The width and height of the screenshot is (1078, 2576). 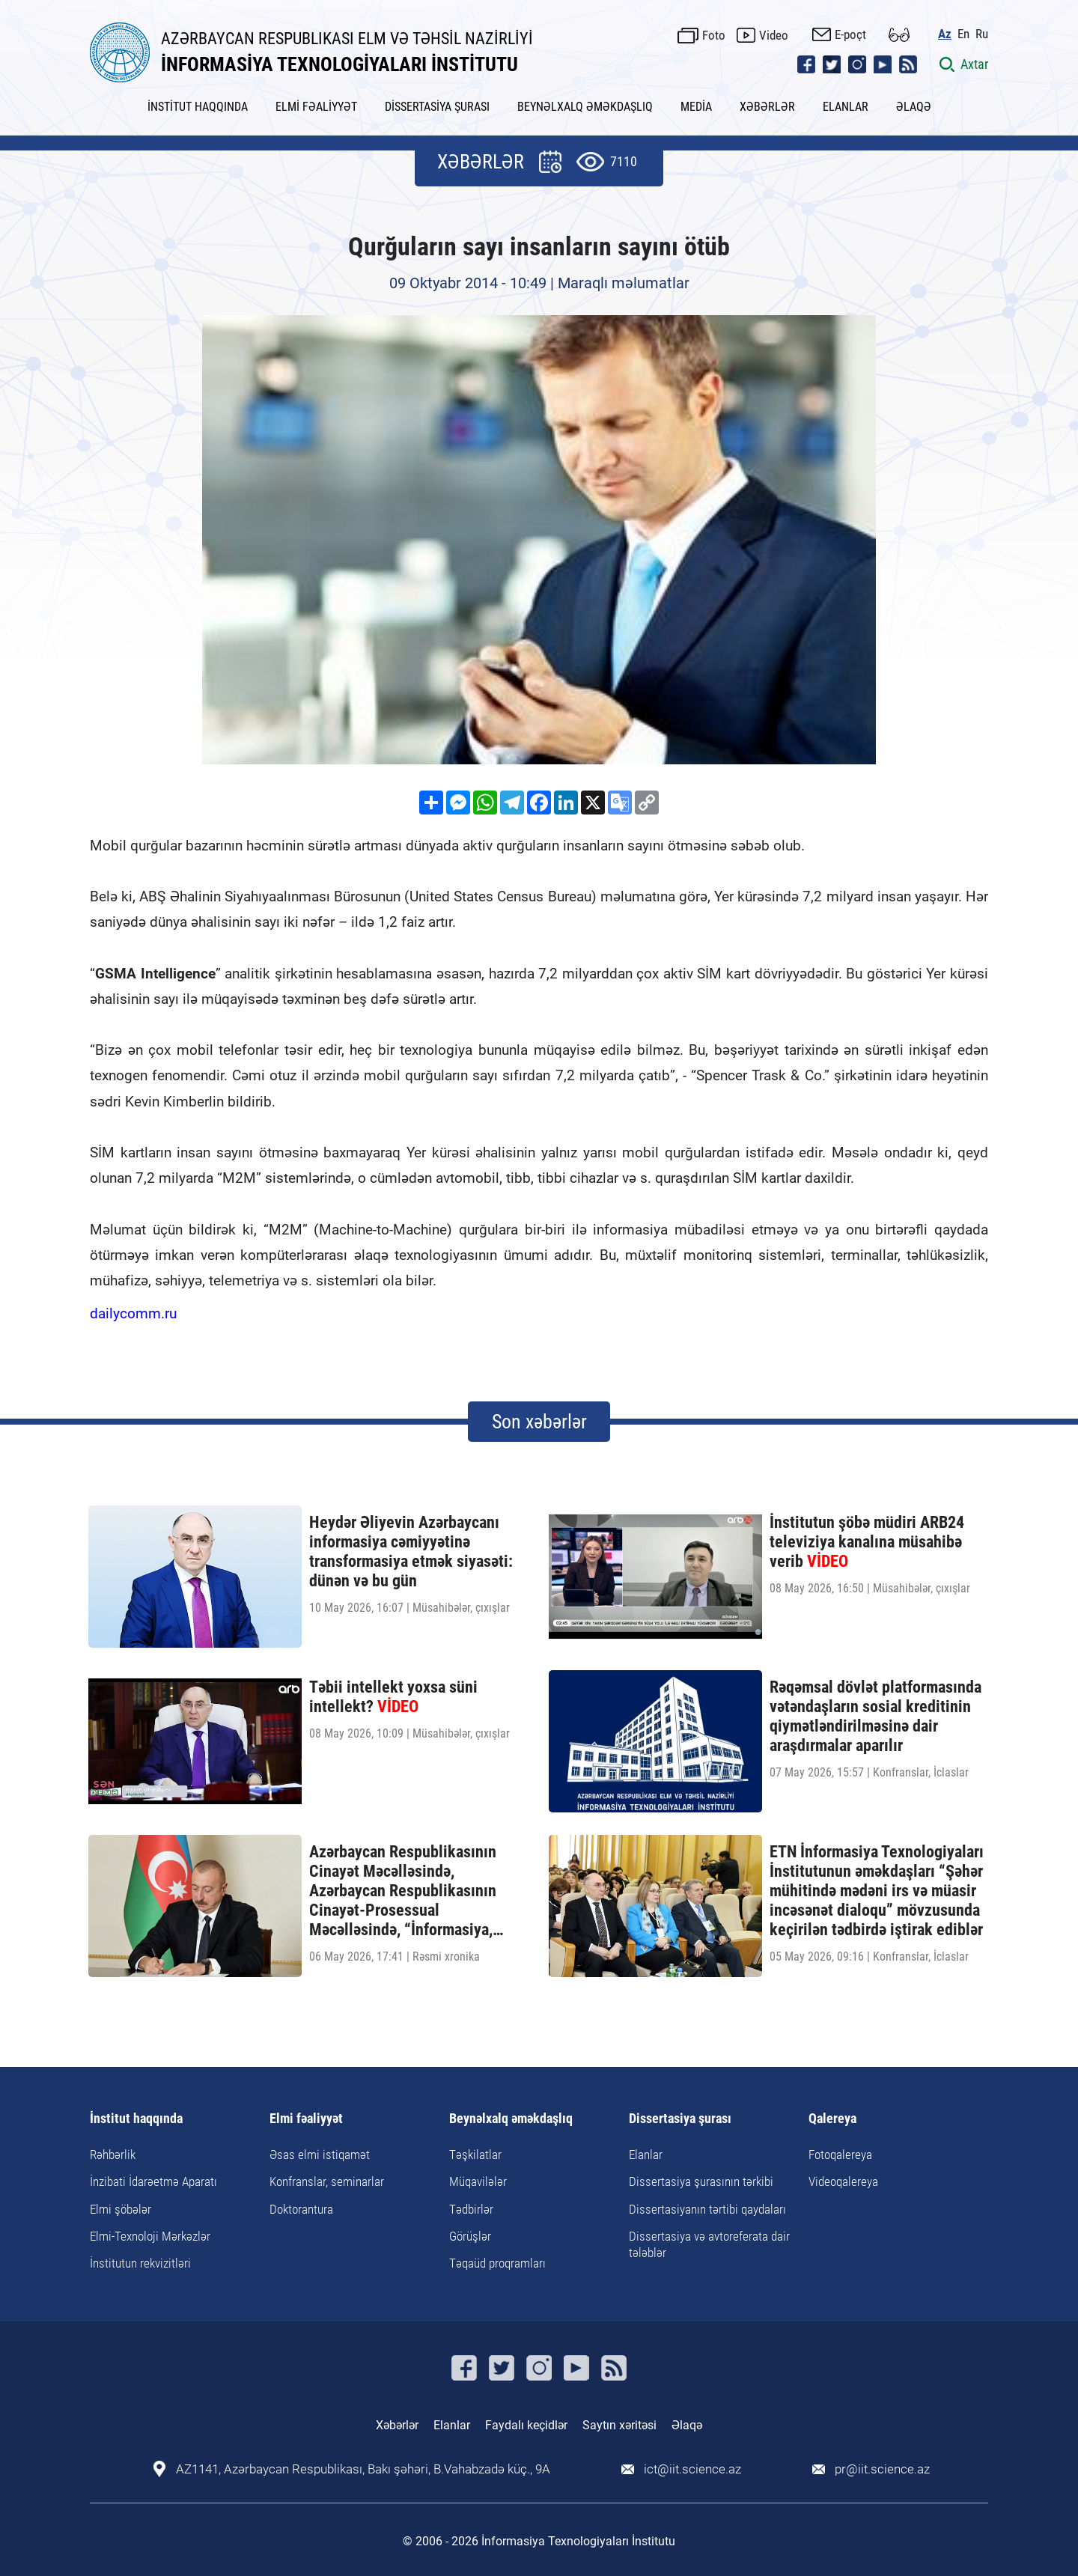 I want to click on ELANLAR, so click(x=845, y=107).